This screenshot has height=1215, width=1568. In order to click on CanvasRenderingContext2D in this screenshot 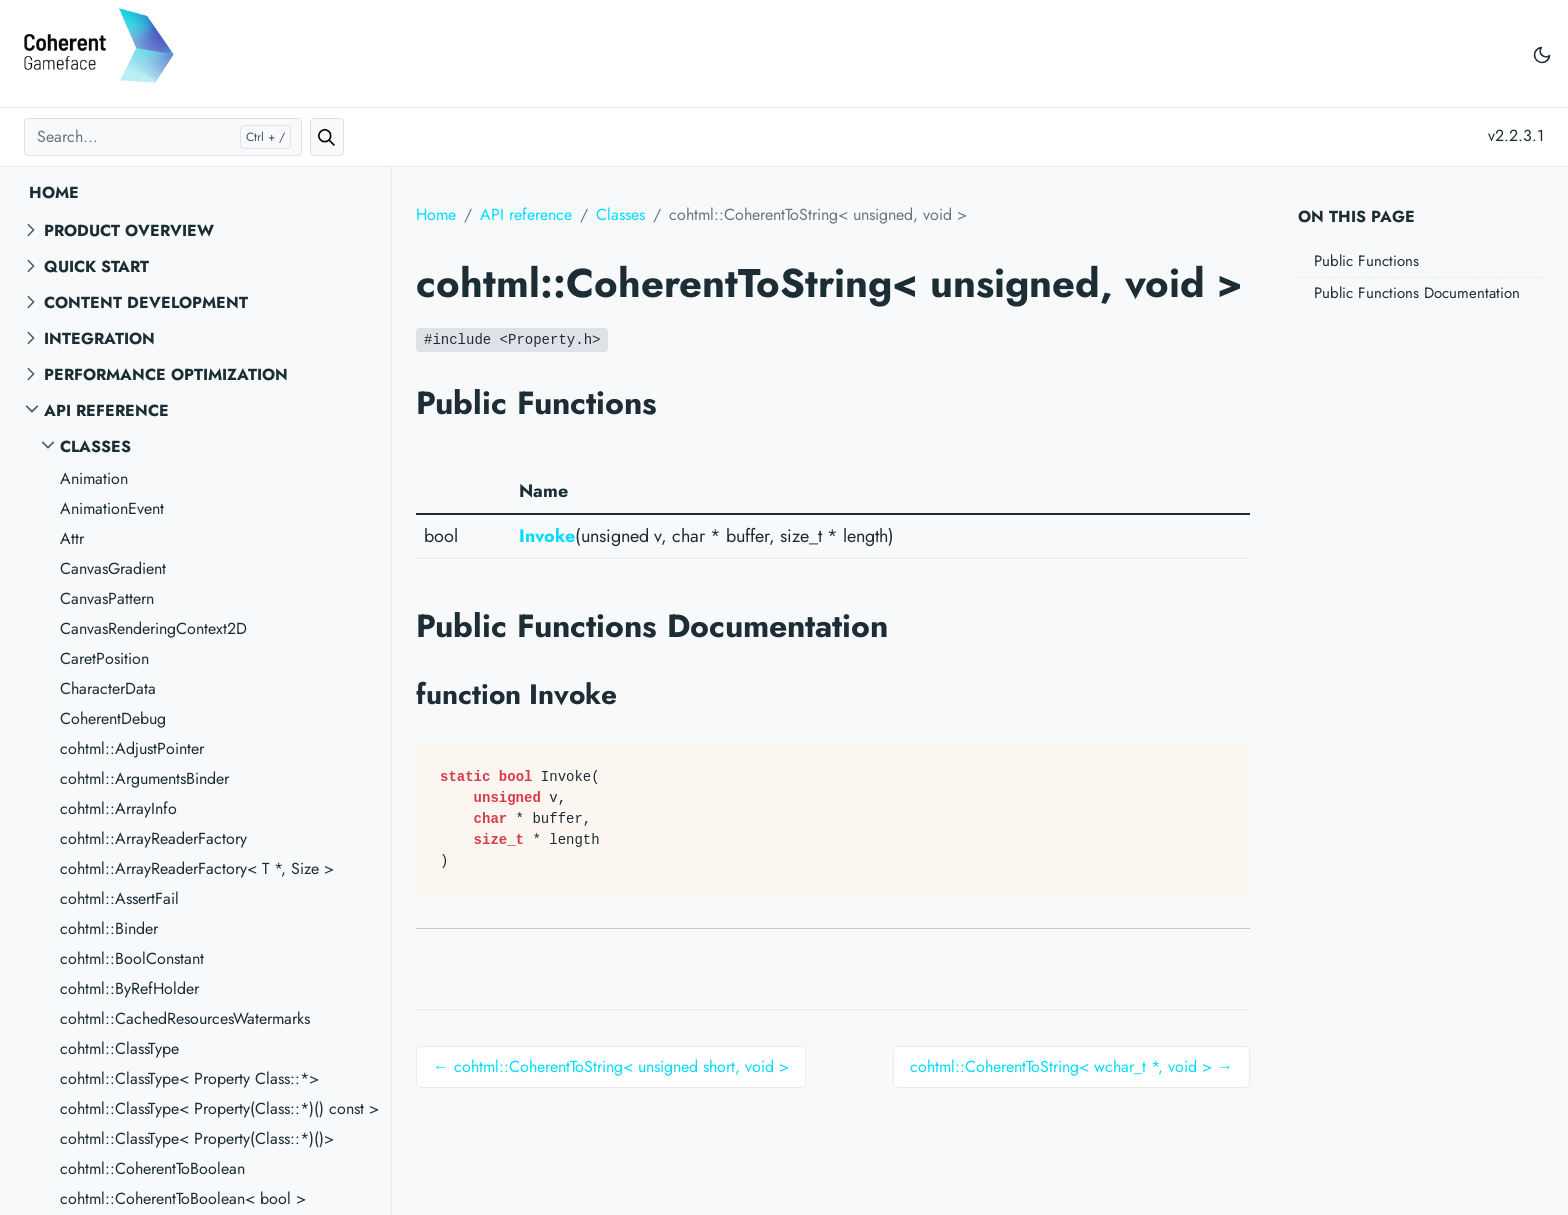, I will do `click(153, 628)`.